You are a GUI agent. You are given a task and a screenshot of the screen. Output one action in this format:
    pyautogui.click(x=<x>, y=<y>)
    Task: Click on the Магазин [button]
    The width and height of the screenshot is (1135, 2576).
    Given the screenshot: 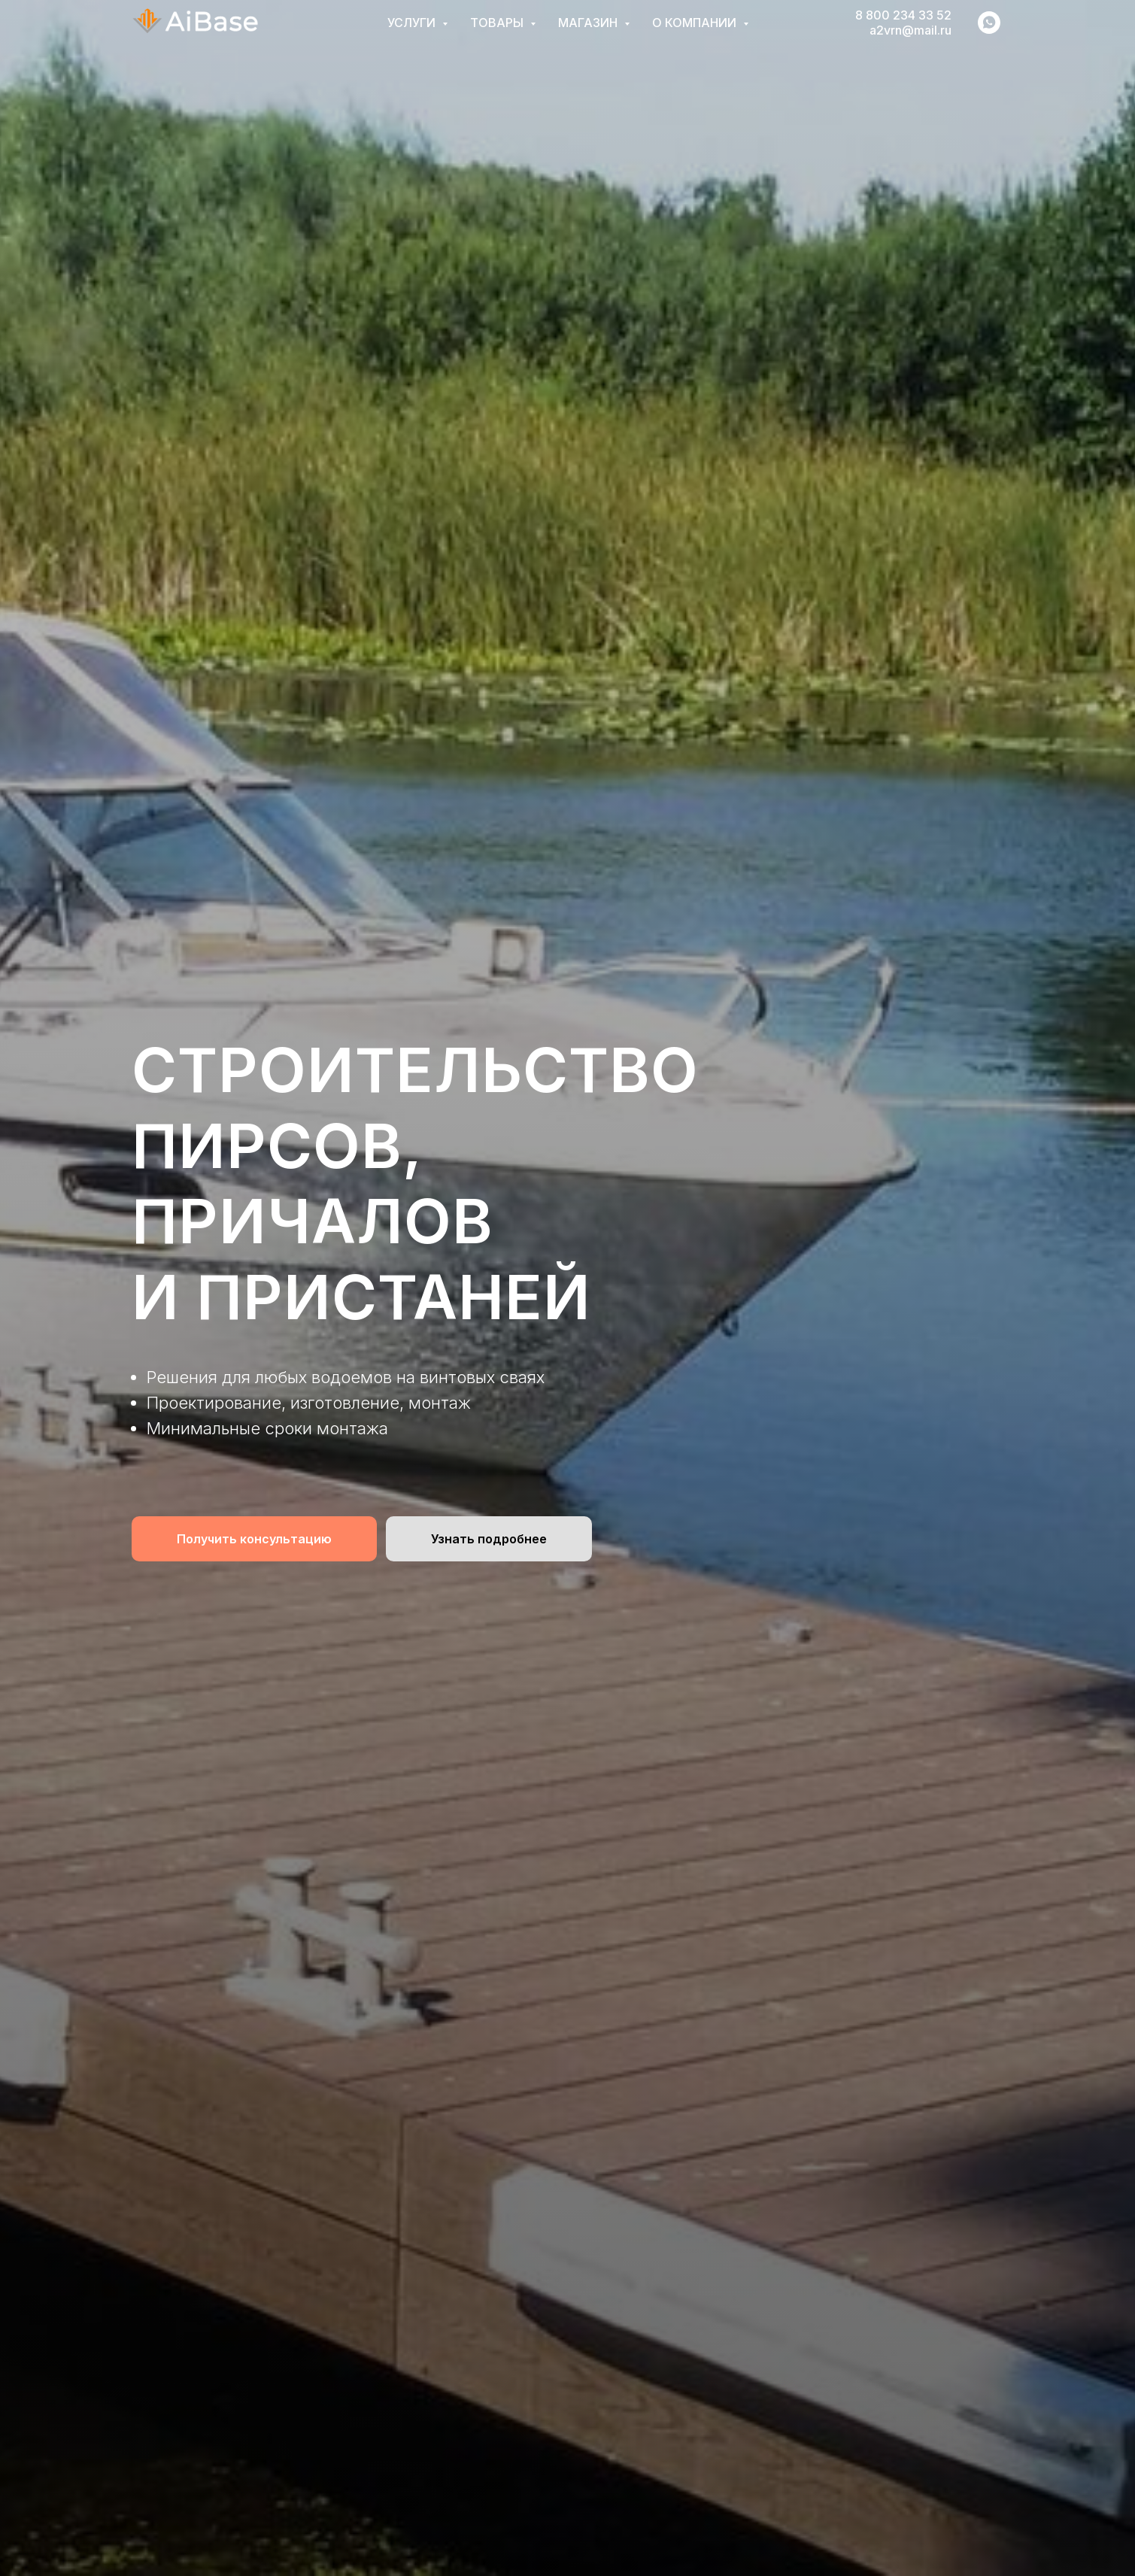 What is the action you would take?
    pyautogui.click(x=589, y=22)
    